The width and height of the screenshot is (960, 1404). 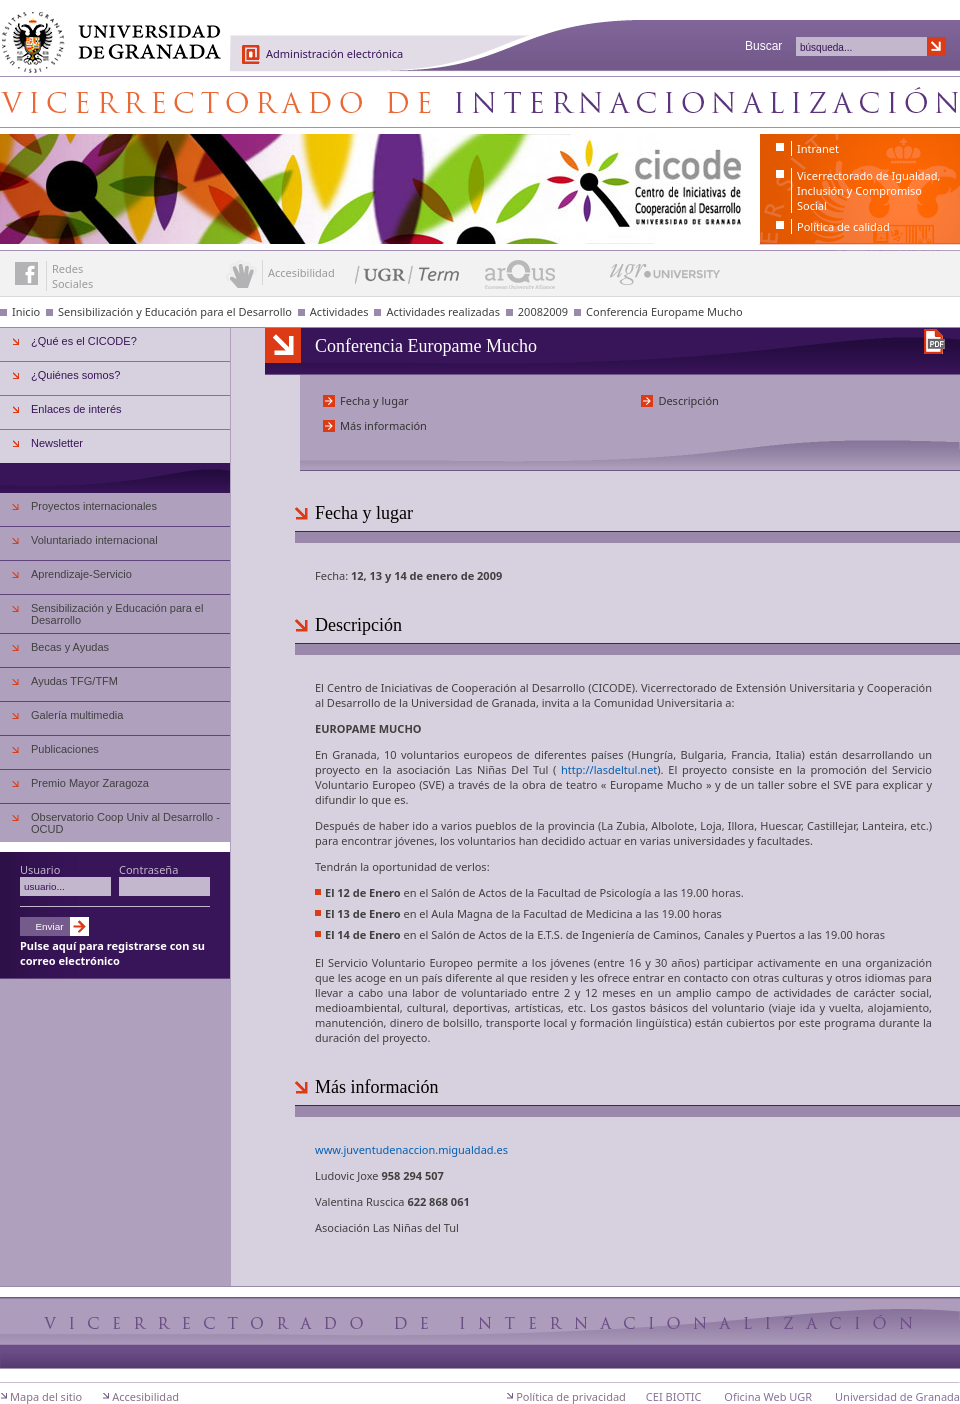 I want to click on Becas y Ayudas, so click(x=70, y=647).